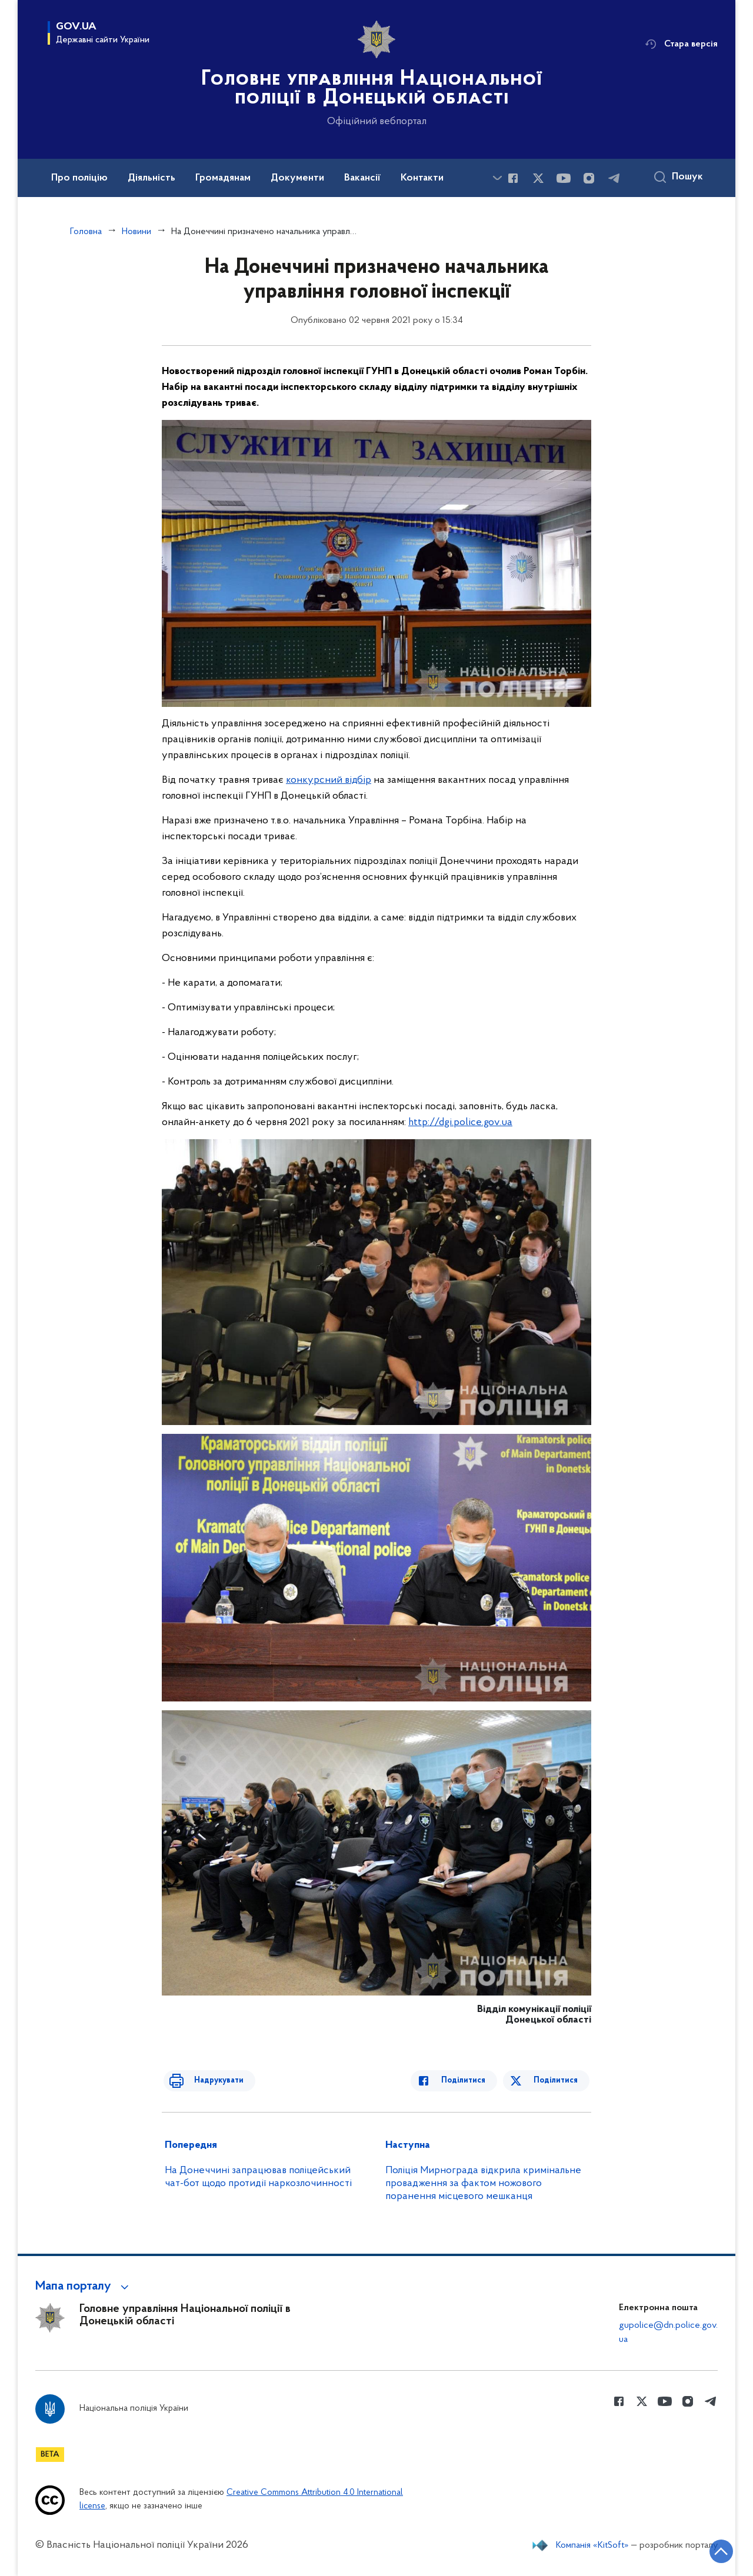 The width and height of the screenshot is (753, 2576). What do you see at coordinates (362, 178) in the screenshot?
I see `Вакансії [button]` at bounding box center [362, 178].